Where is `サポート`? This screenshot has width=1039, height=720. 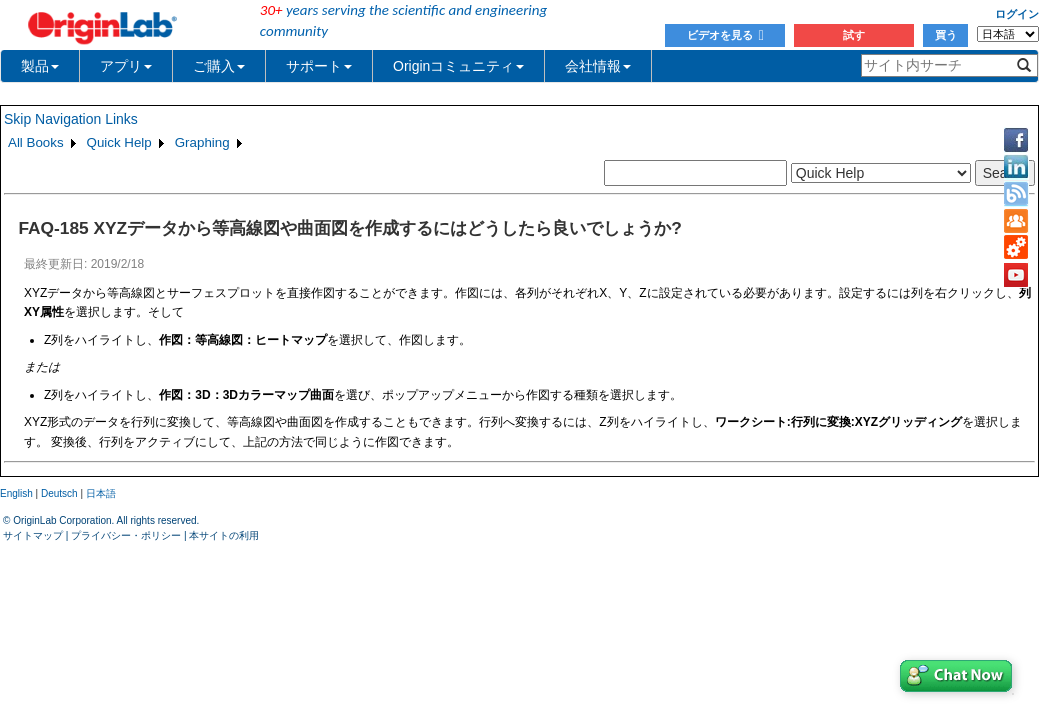 サポート is located at coordinates (319, 66).